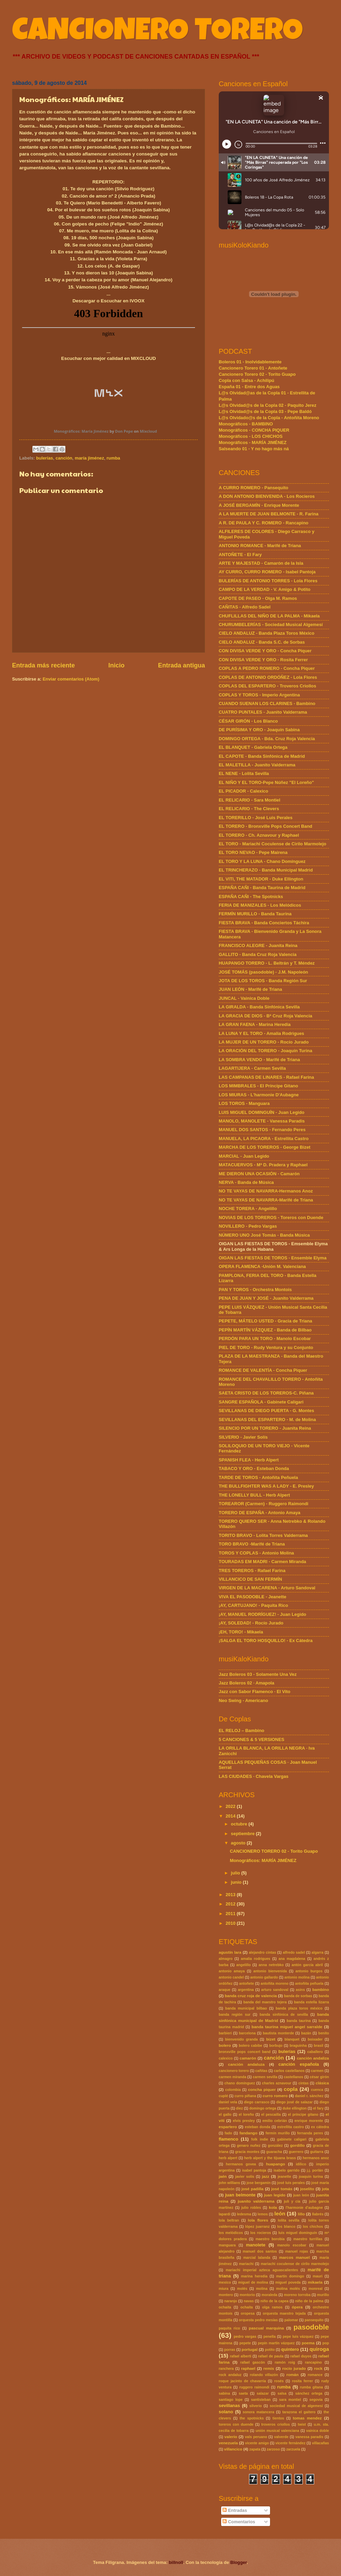 The width and height of the screenshot is (341, 2576). Describe the element at coordinates (251, 1623) in the screenshot. I see `¡AY, SOLEDAD! - Rocío Jurado` at that location.